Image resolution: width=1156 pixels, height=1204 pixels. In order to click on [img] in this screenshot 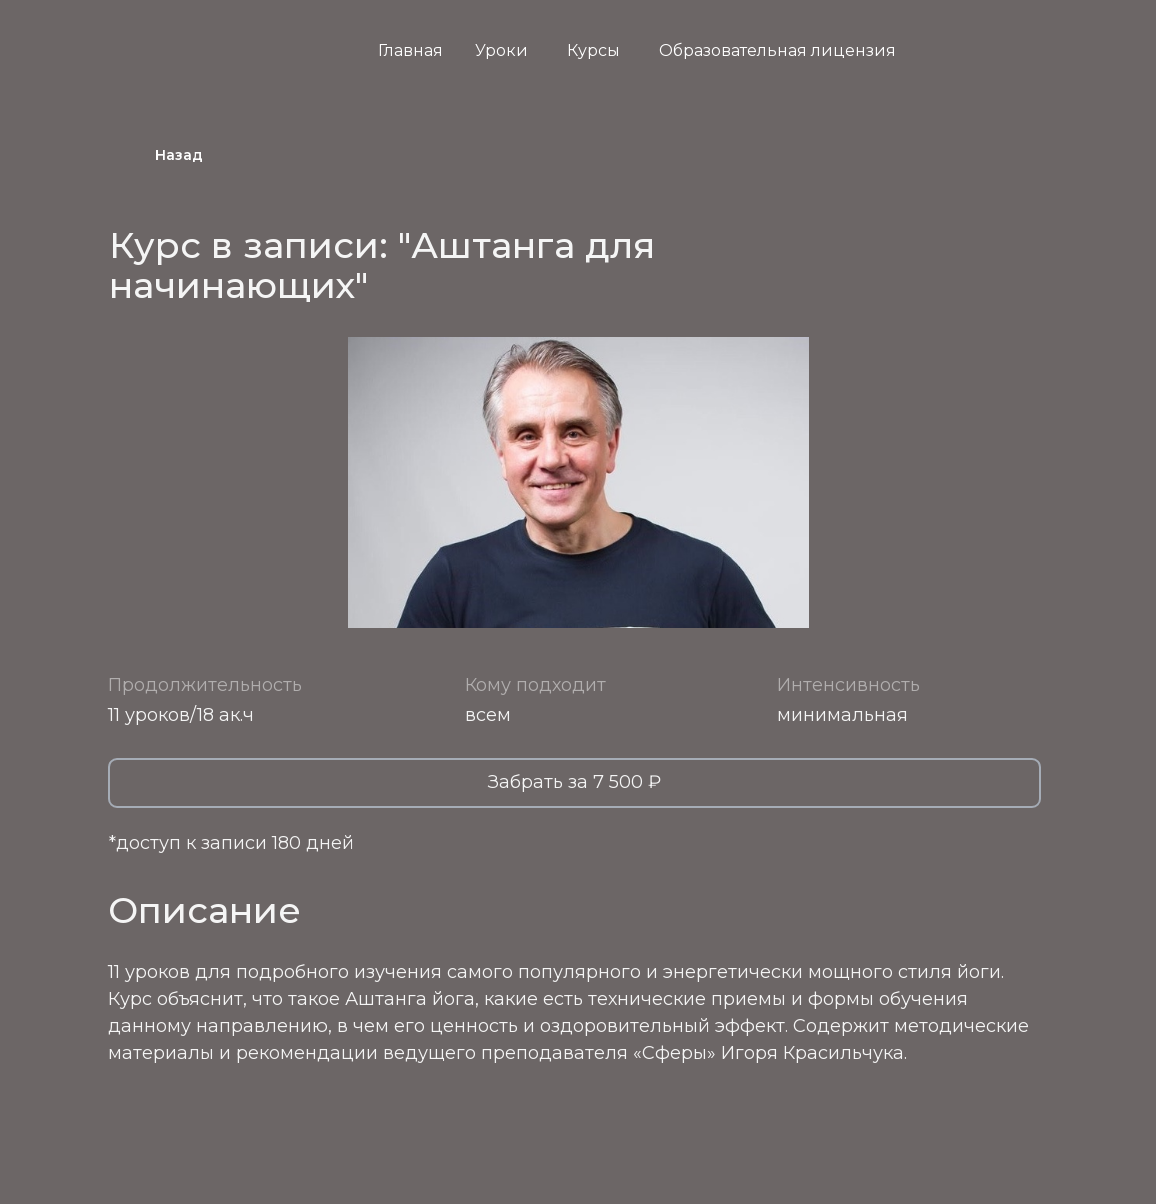, I will do `click(1018, 58)`.